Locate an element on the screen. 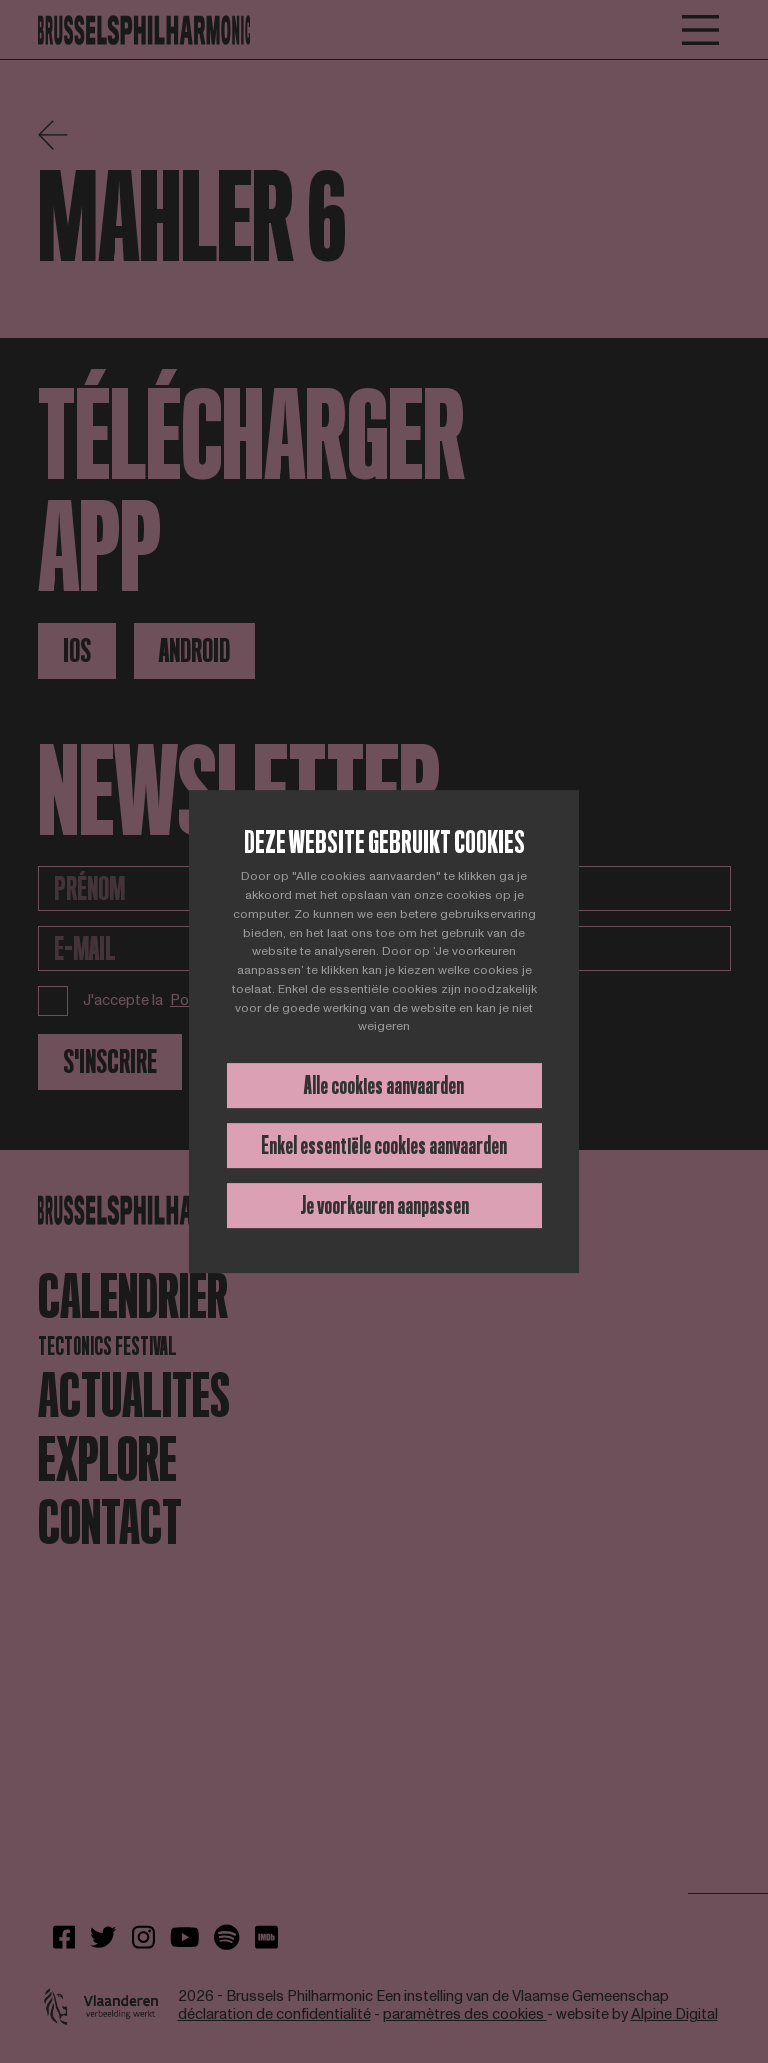 This screenshot has width=768, height=2063. Je voorkeuren aanpassen is located at coordinates (384, 1205).